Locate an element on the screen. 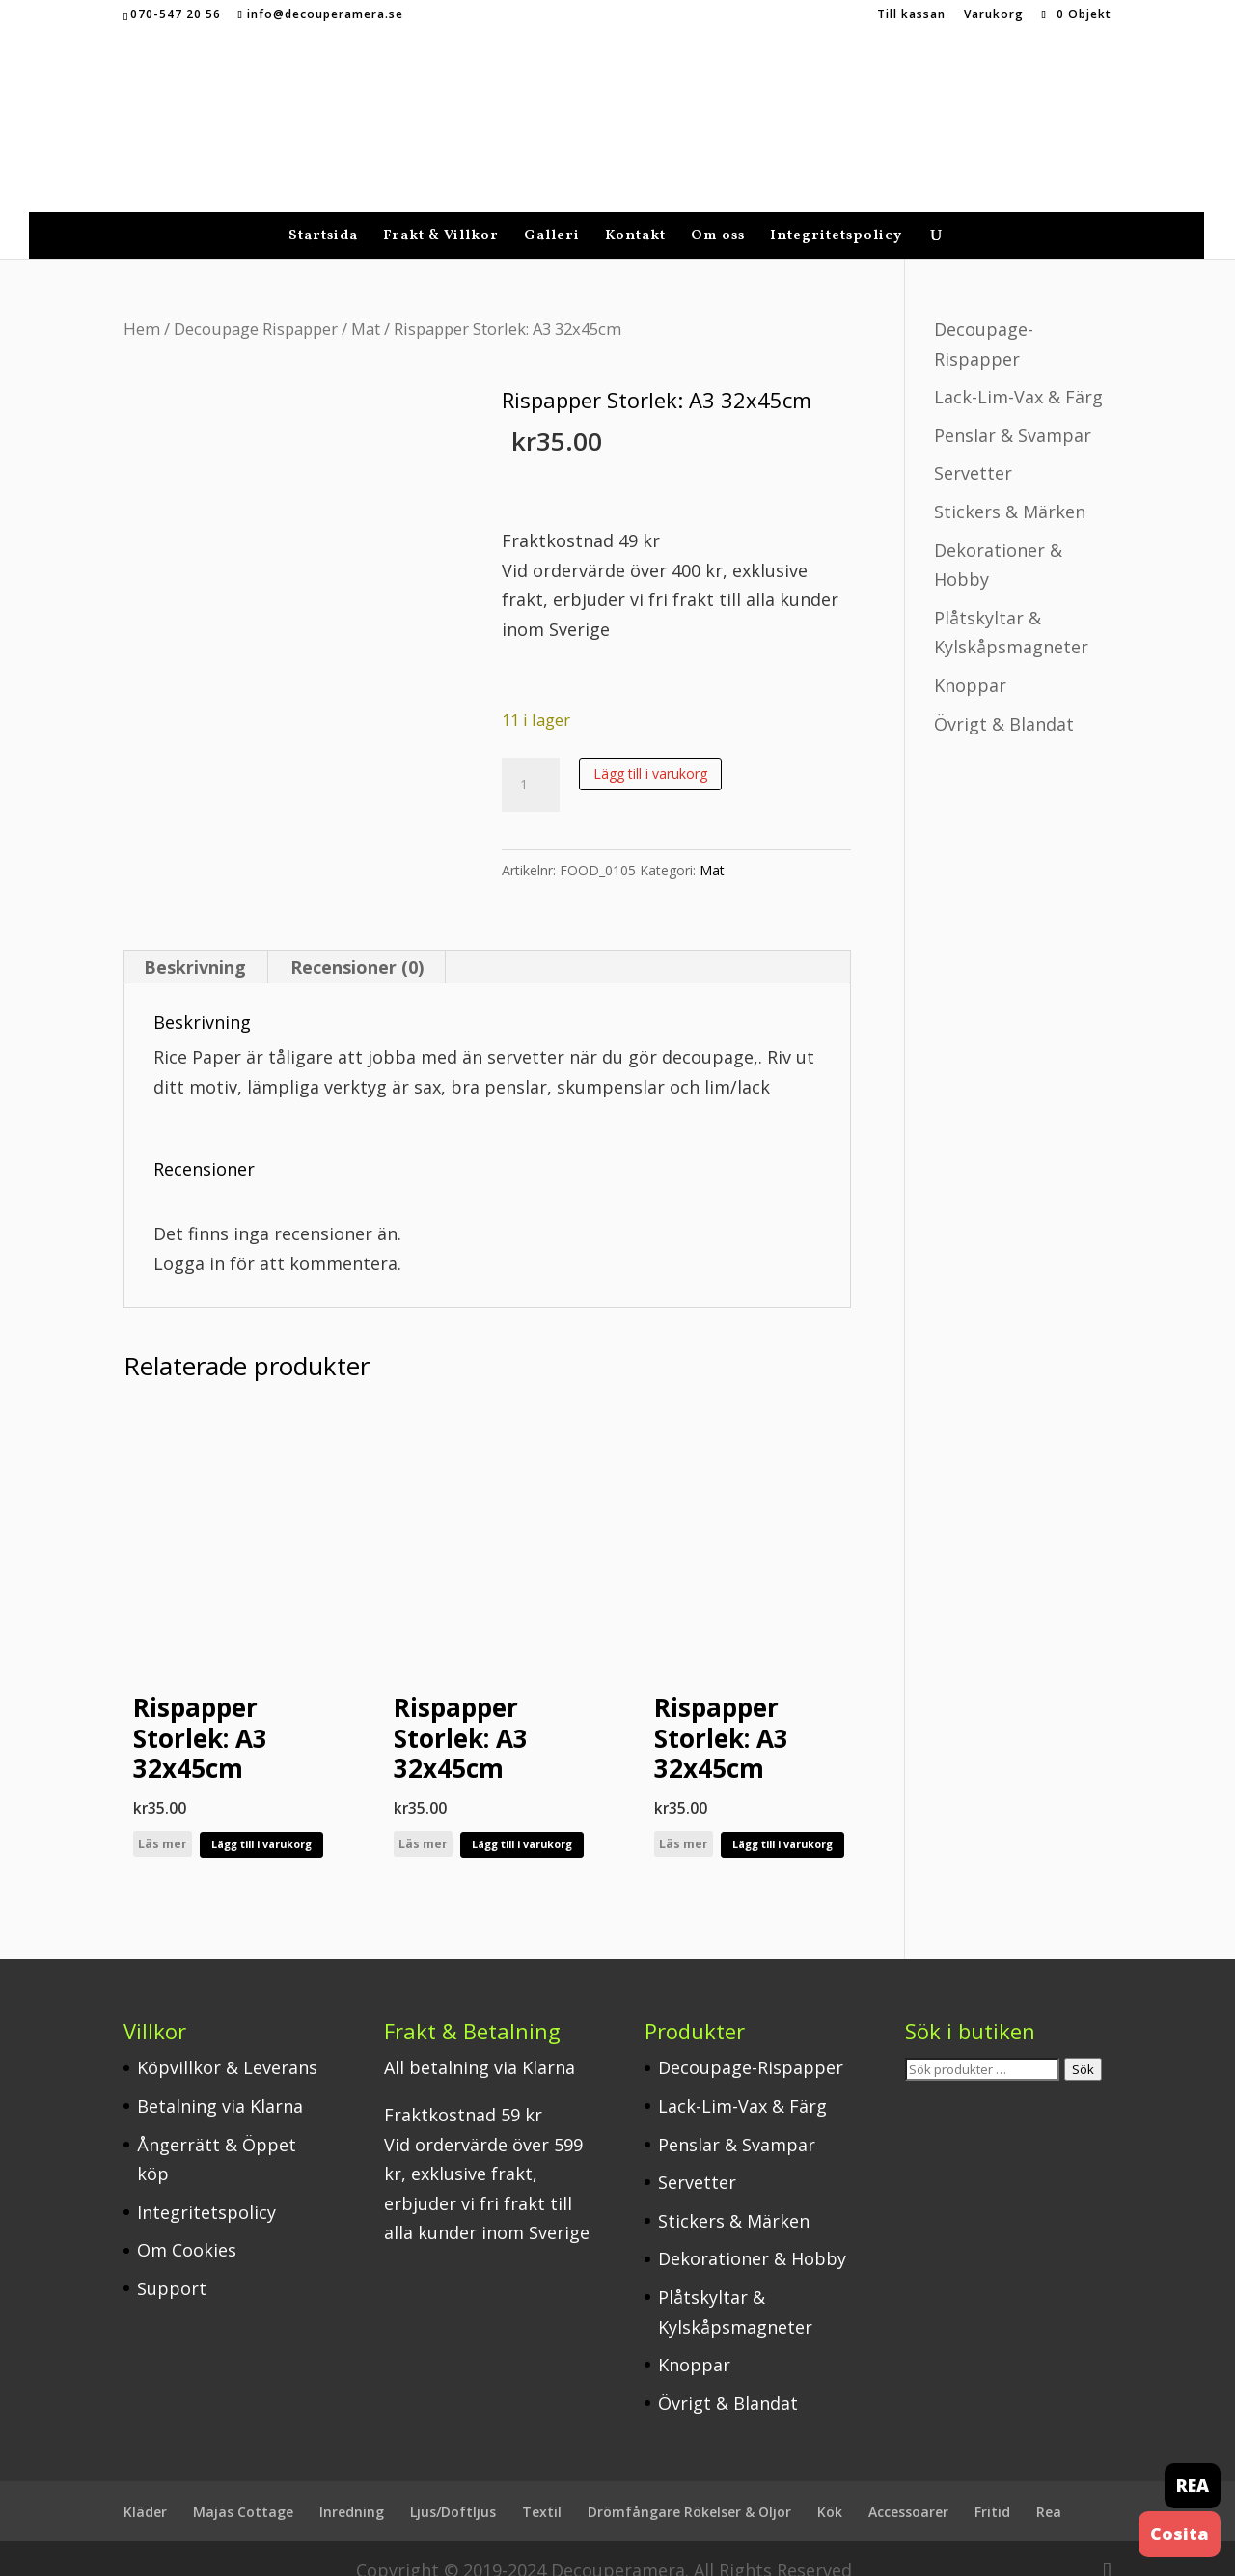  Servetter is located at coordinates (973, 448).